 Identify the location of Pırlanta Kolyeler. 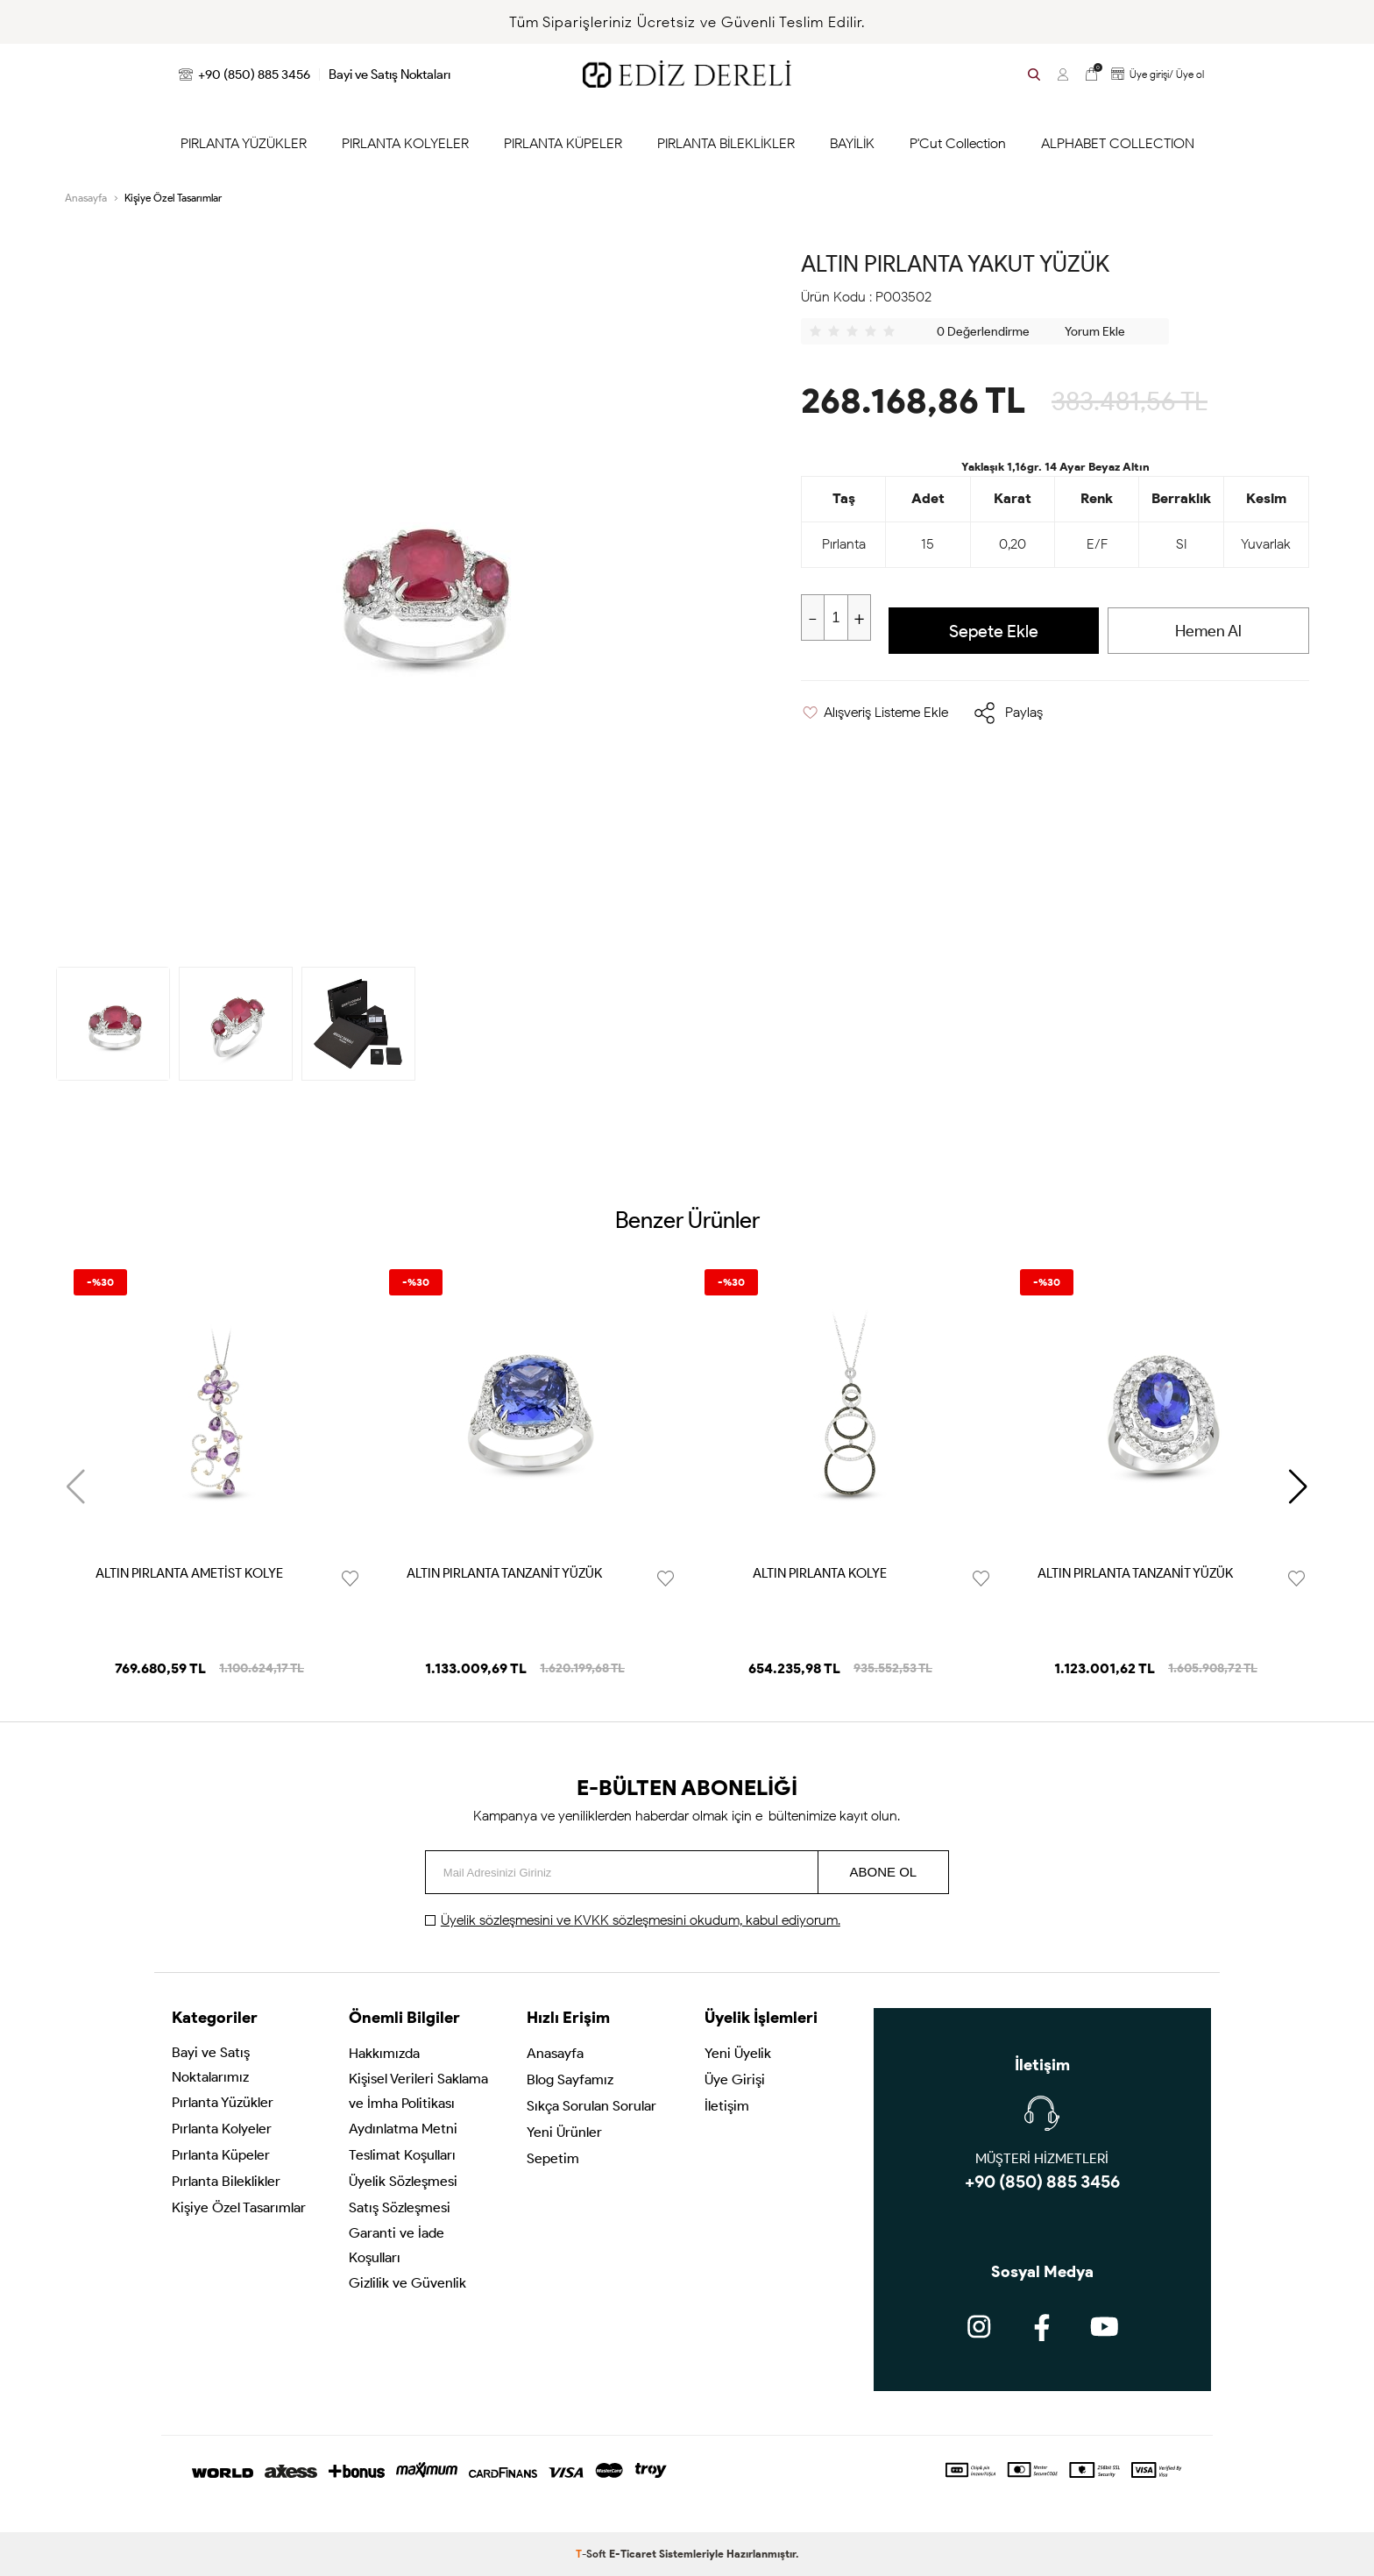
(222, 2128).